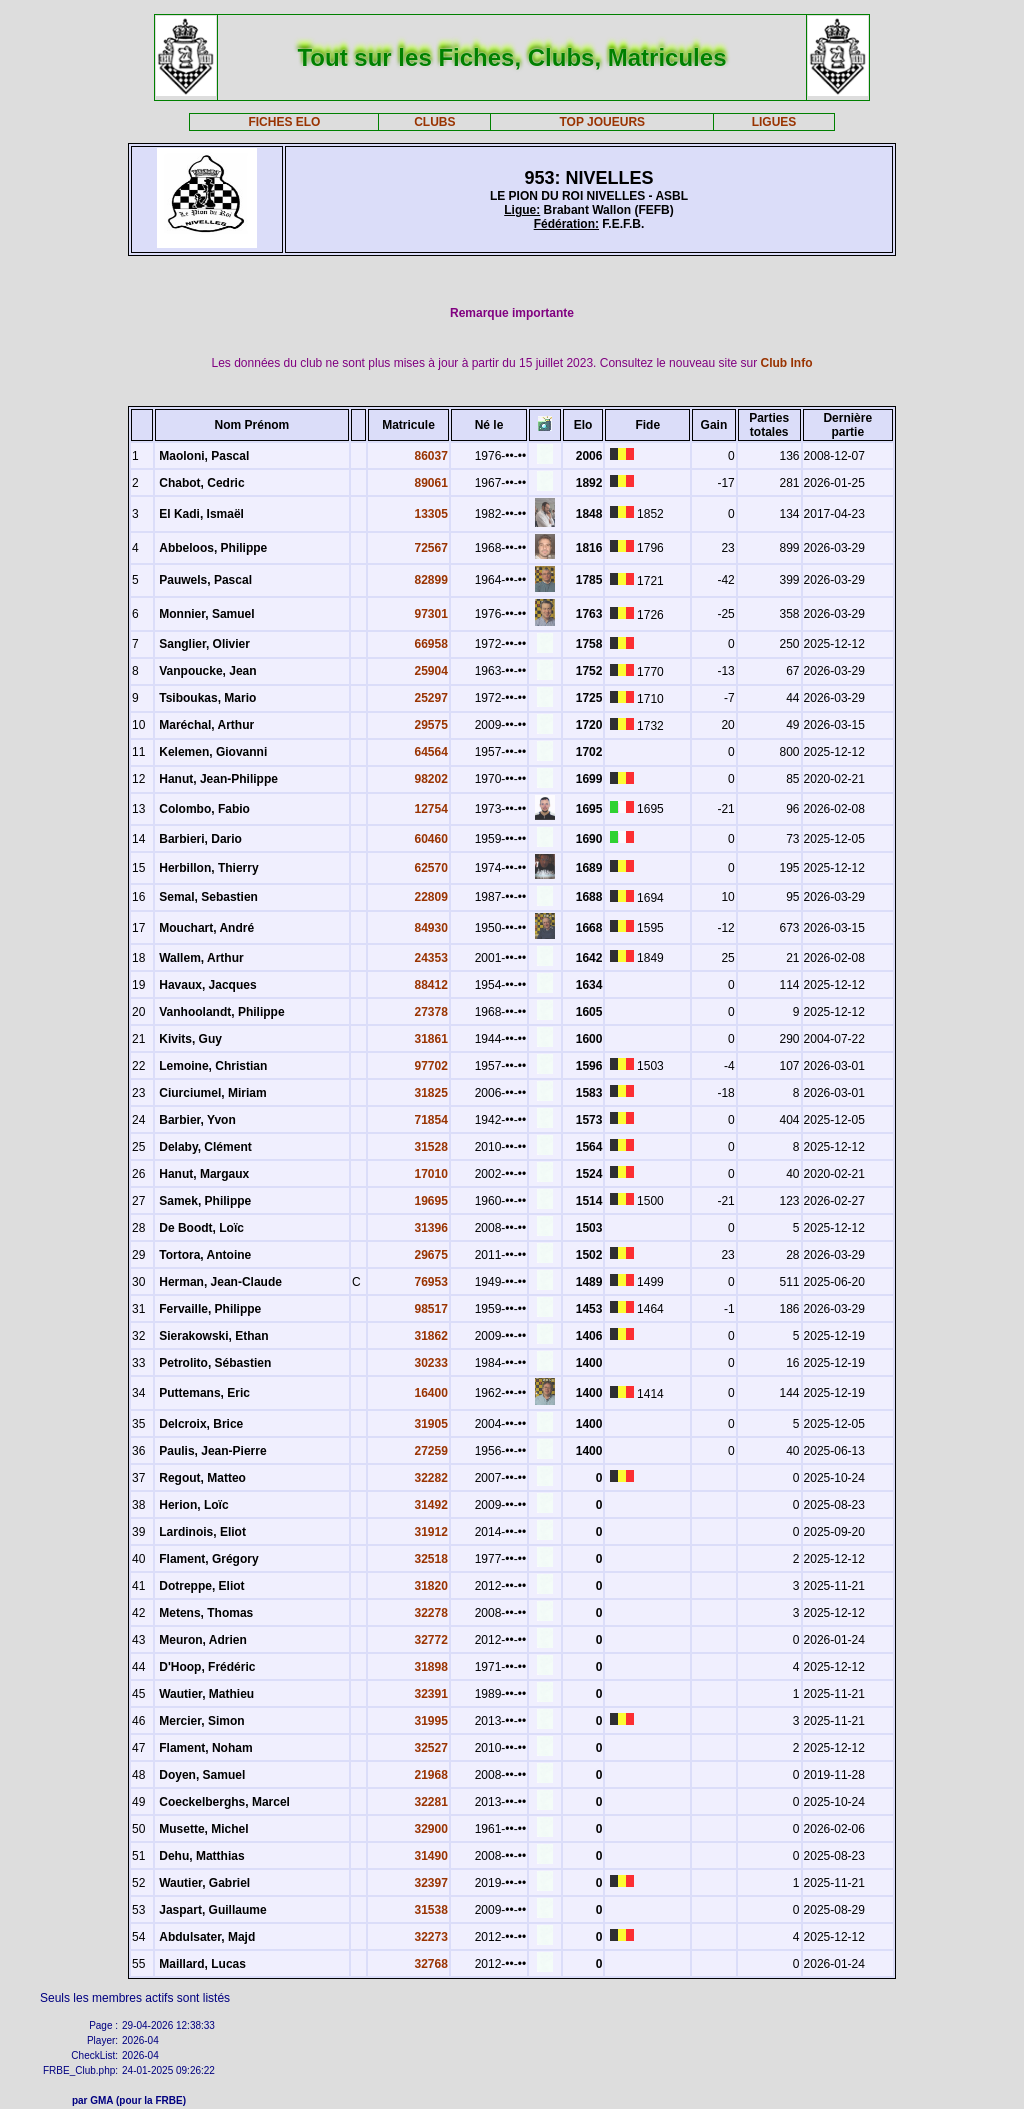  What do you see at coordinates (431, 1424) in the screenshot?
I see `31905` at bounding box center [431, 1424].